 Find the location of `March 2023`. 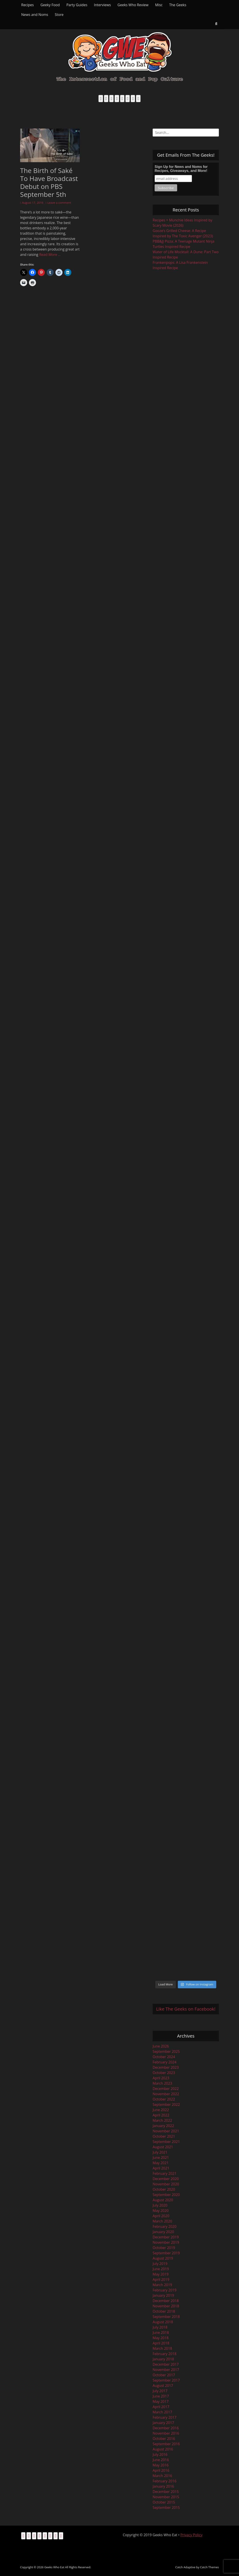

March 2023 is located at coordinates (162, 2083).